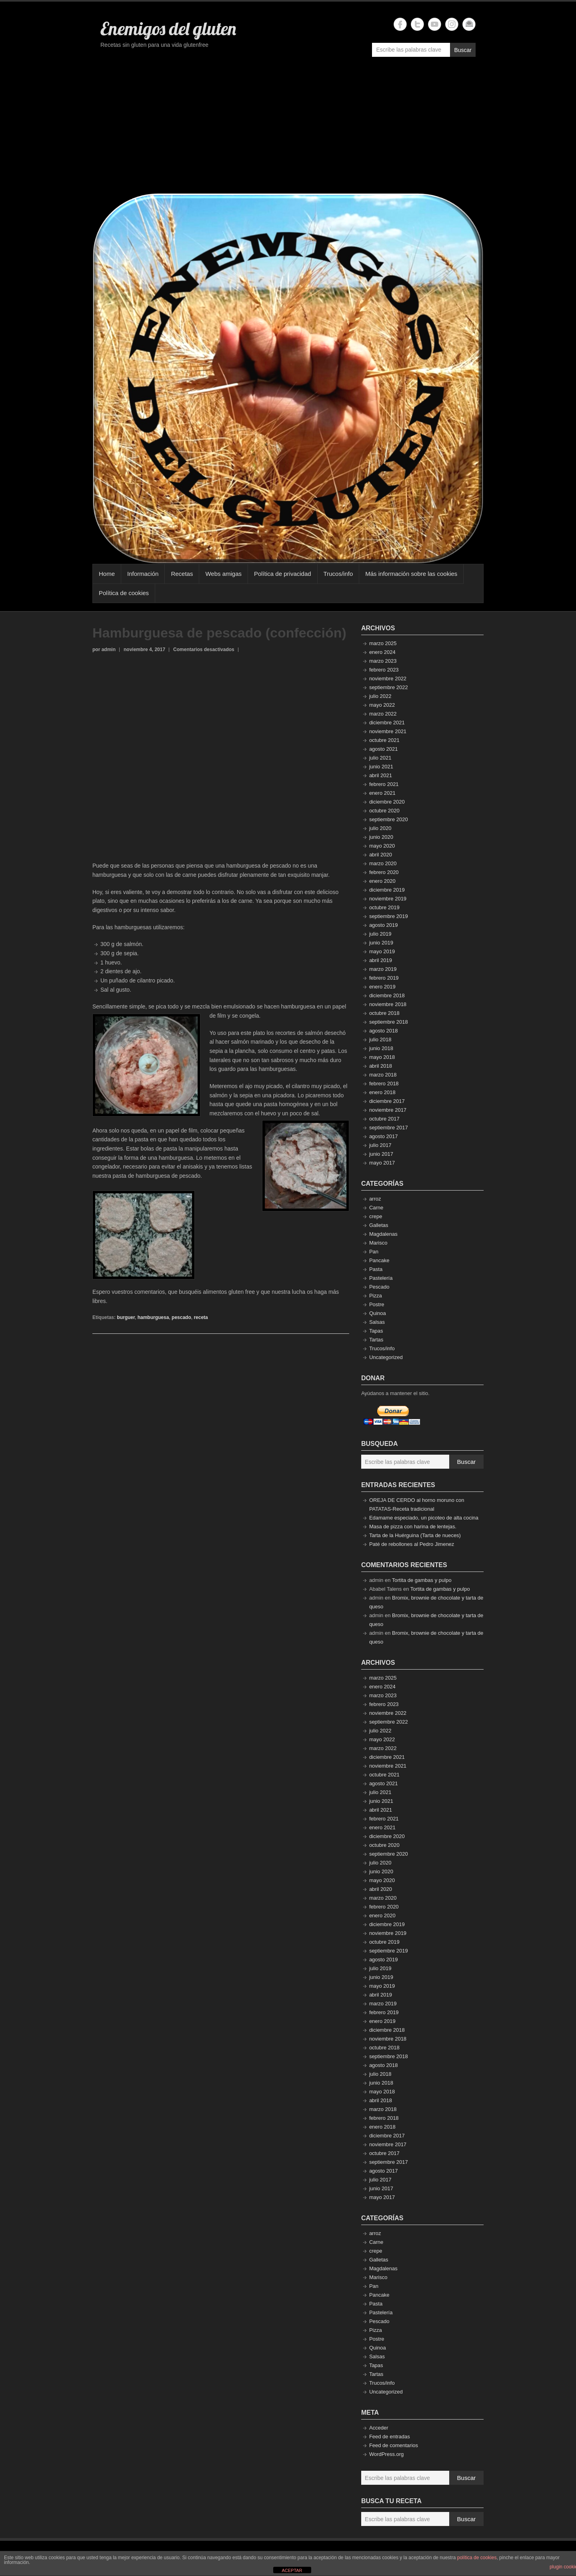  I want to click on Pan, so click(373, 1252).